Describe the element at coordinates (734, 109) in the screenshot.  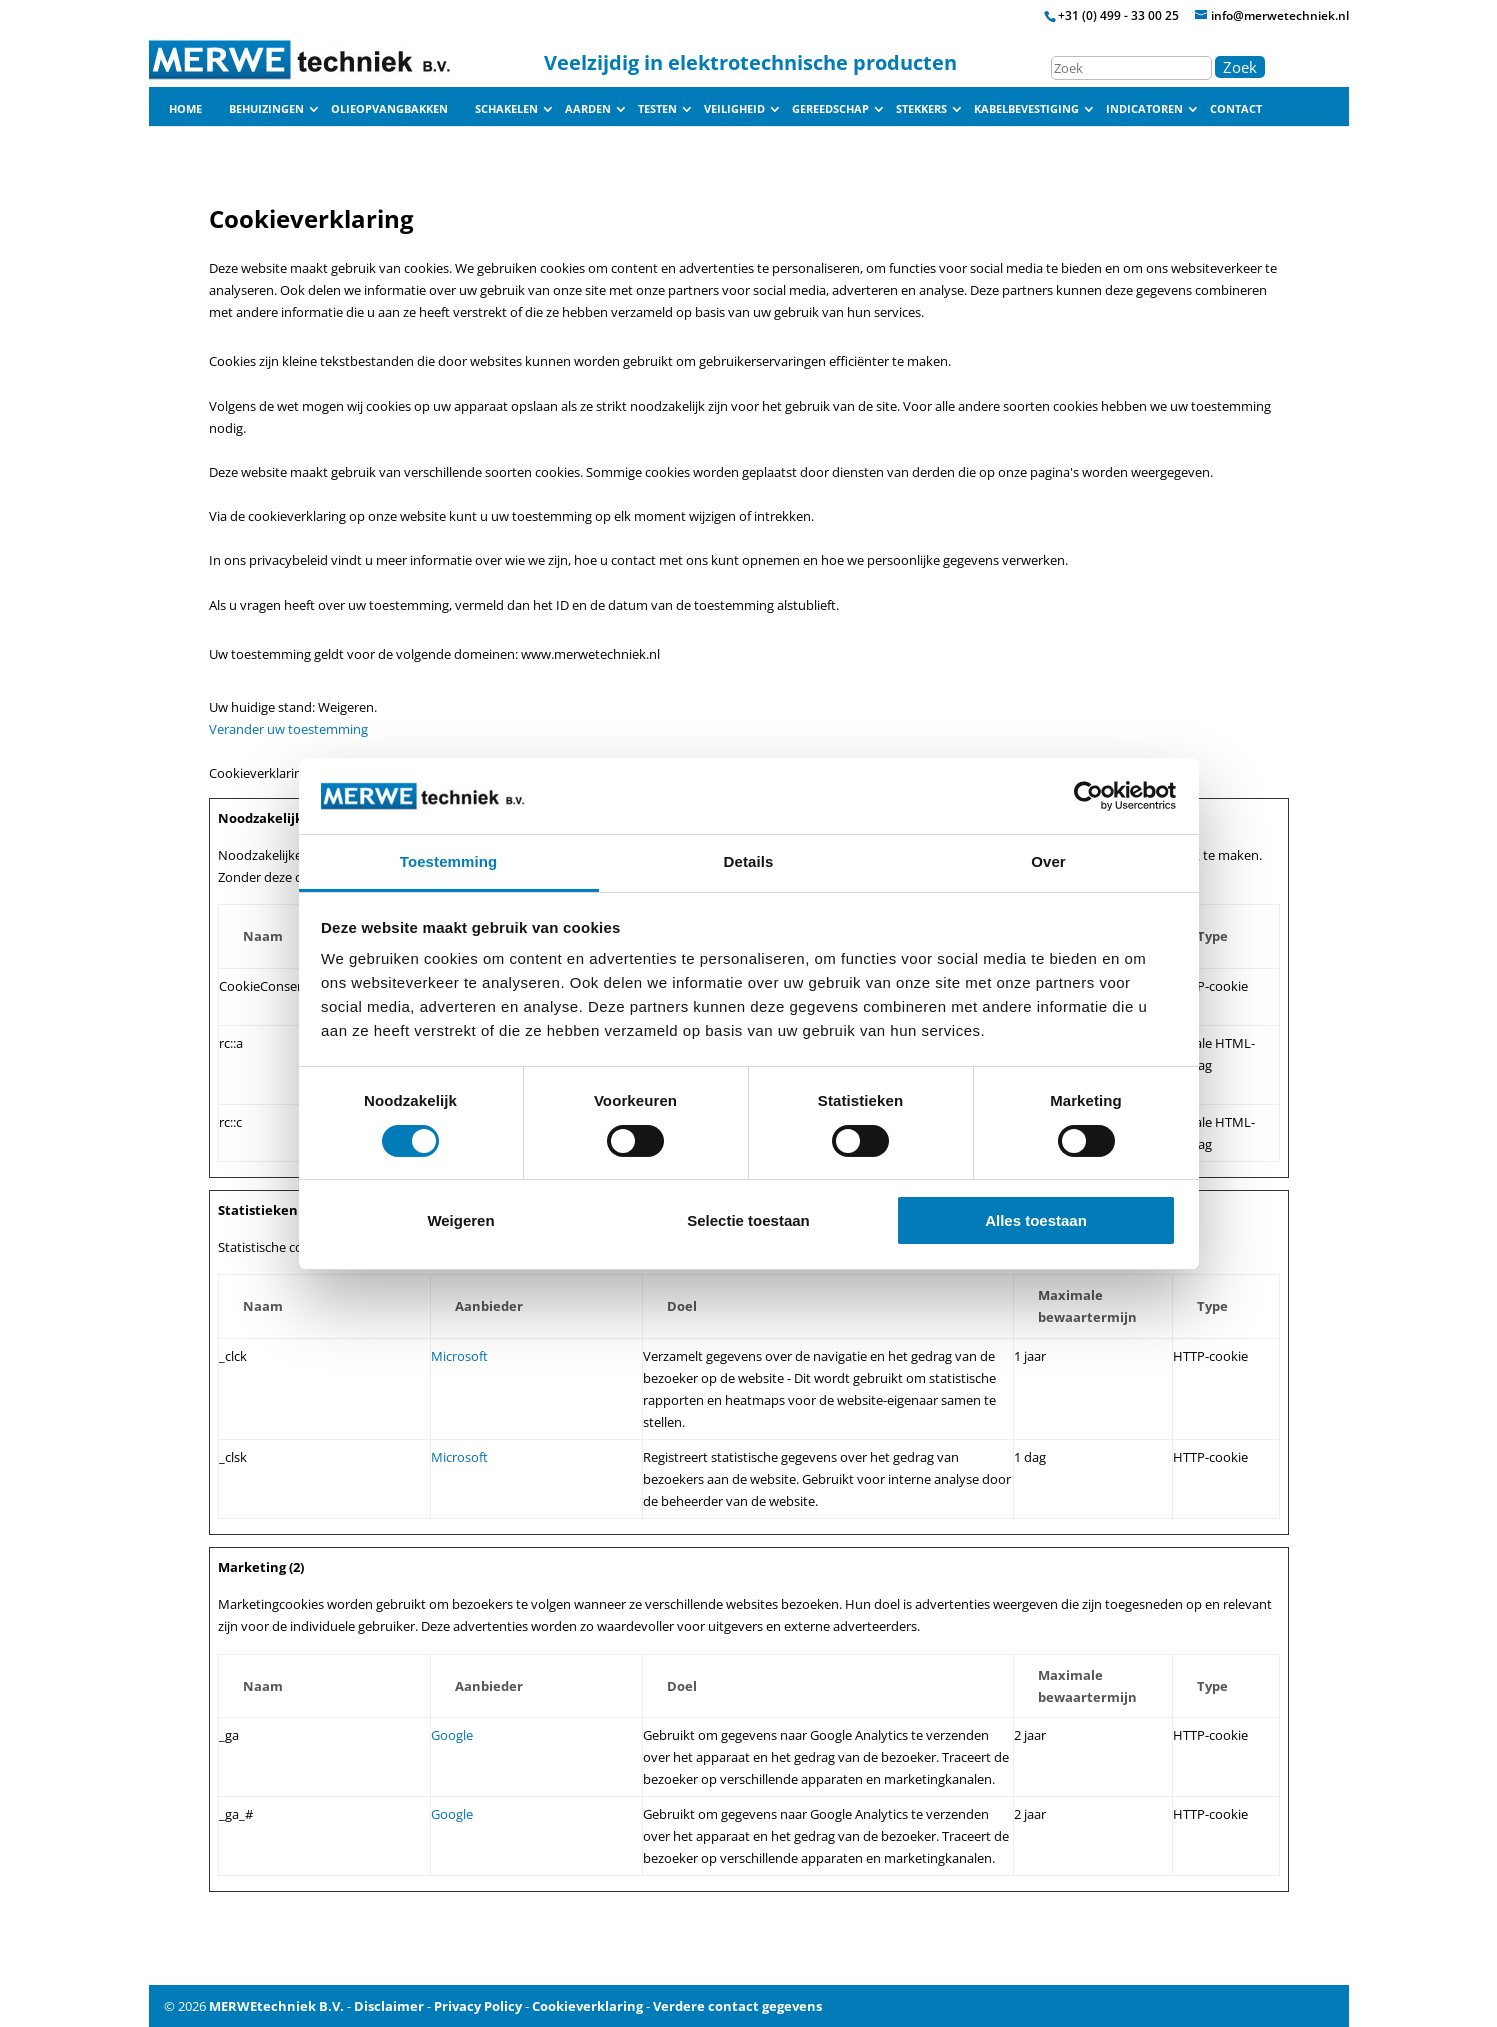
I see `Veiligheid` at that location.